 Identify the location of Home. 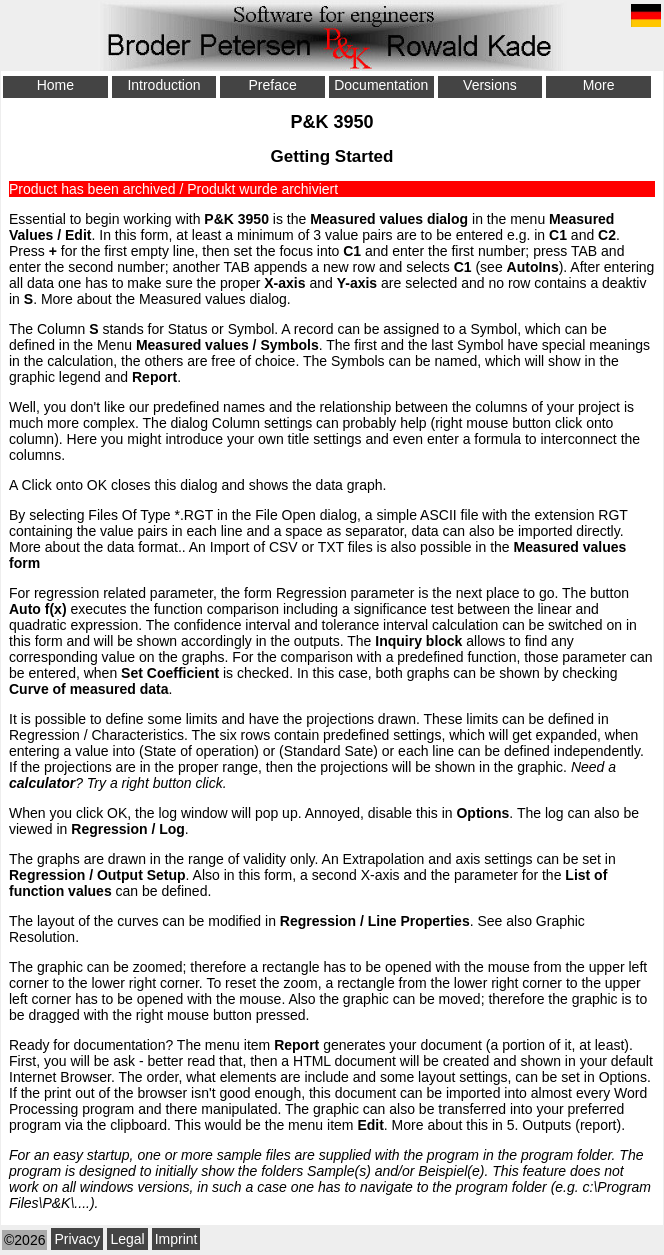
(55, 85).